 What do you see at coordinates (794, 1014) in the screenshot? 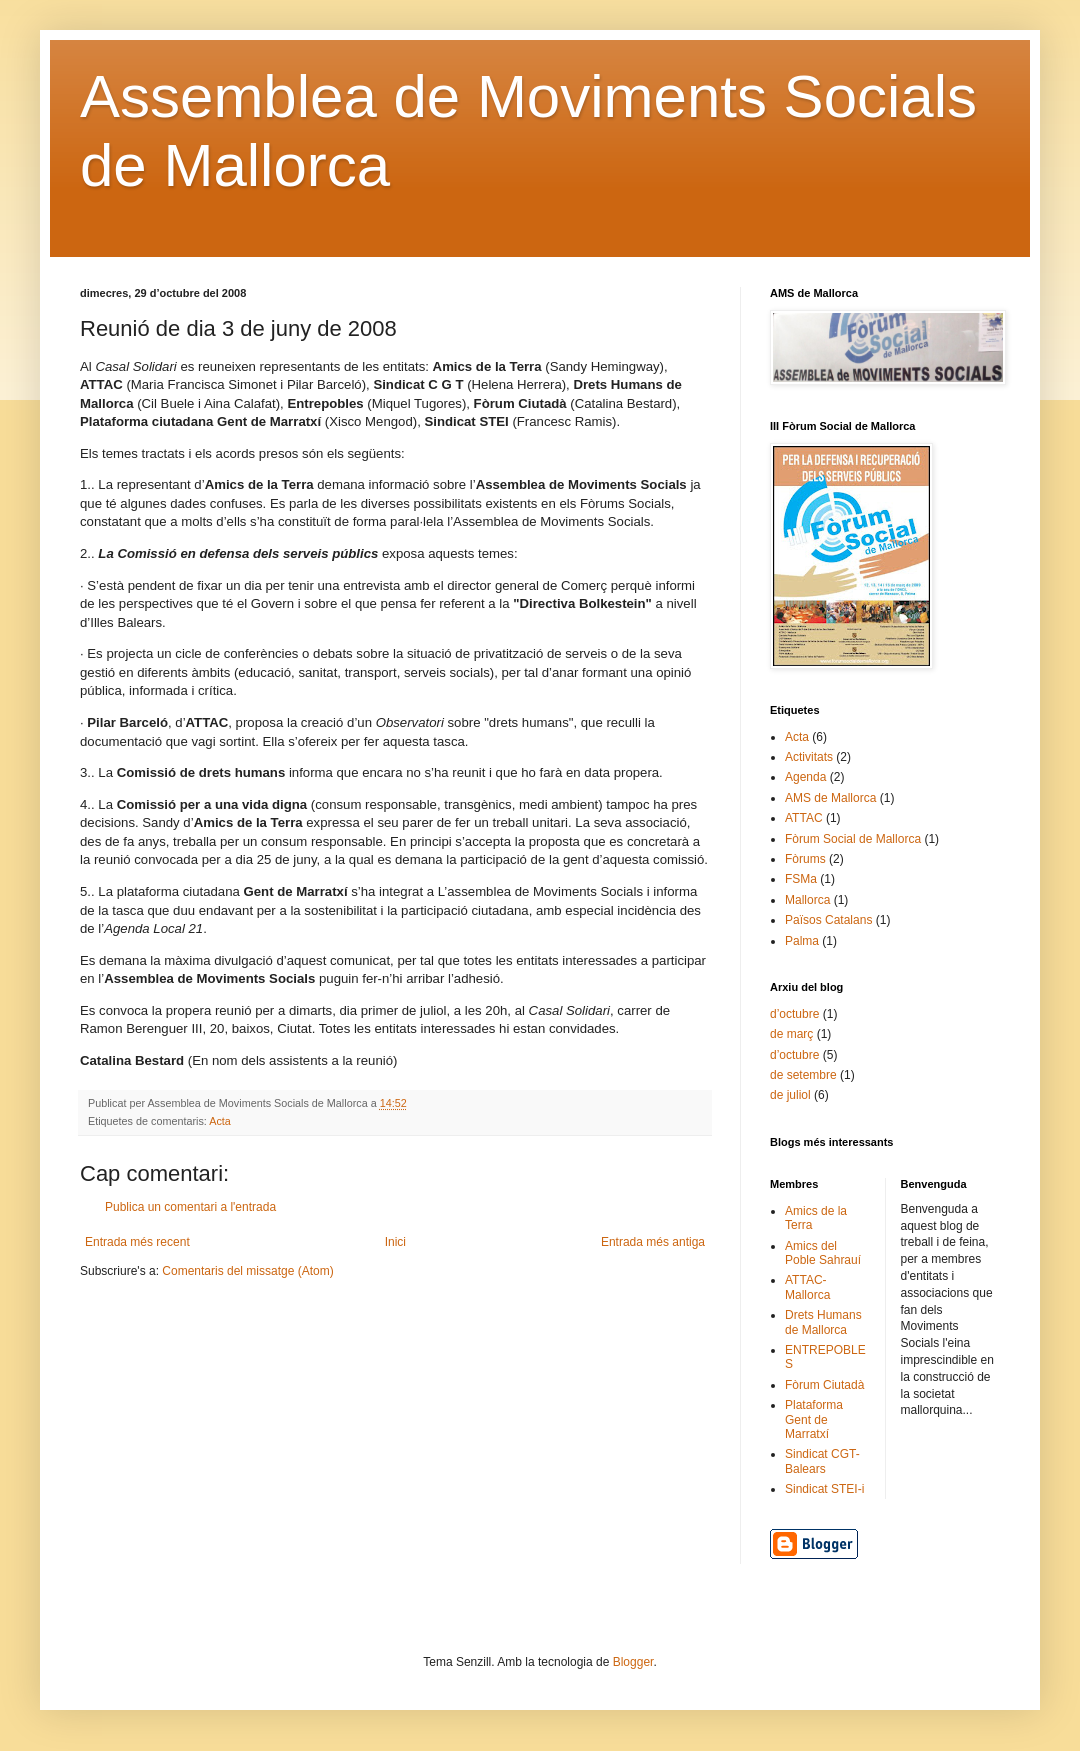
I see `d’octubre` at bounding box center [794, 1014].